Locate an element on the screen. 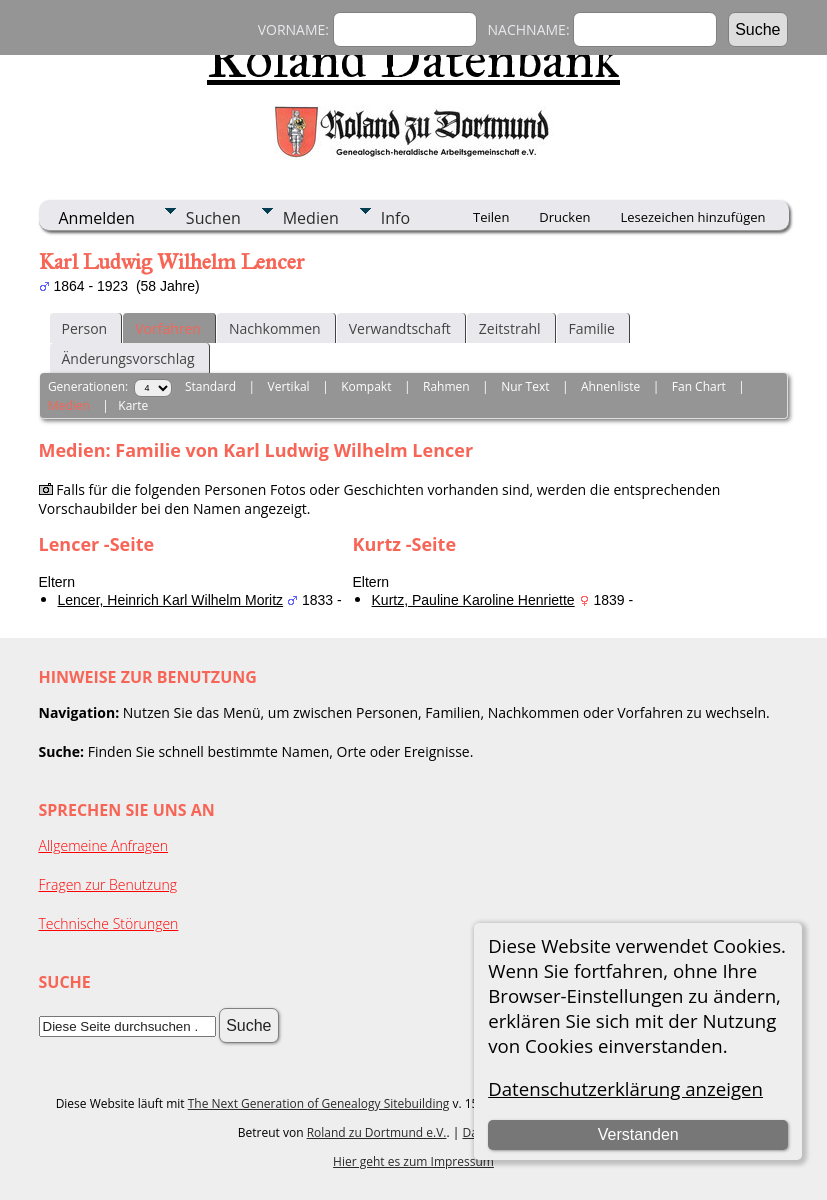 This screenshot has width=827, height=1200. Datenschutzerklärung anzeigen is located at coordinates (625, 1088).